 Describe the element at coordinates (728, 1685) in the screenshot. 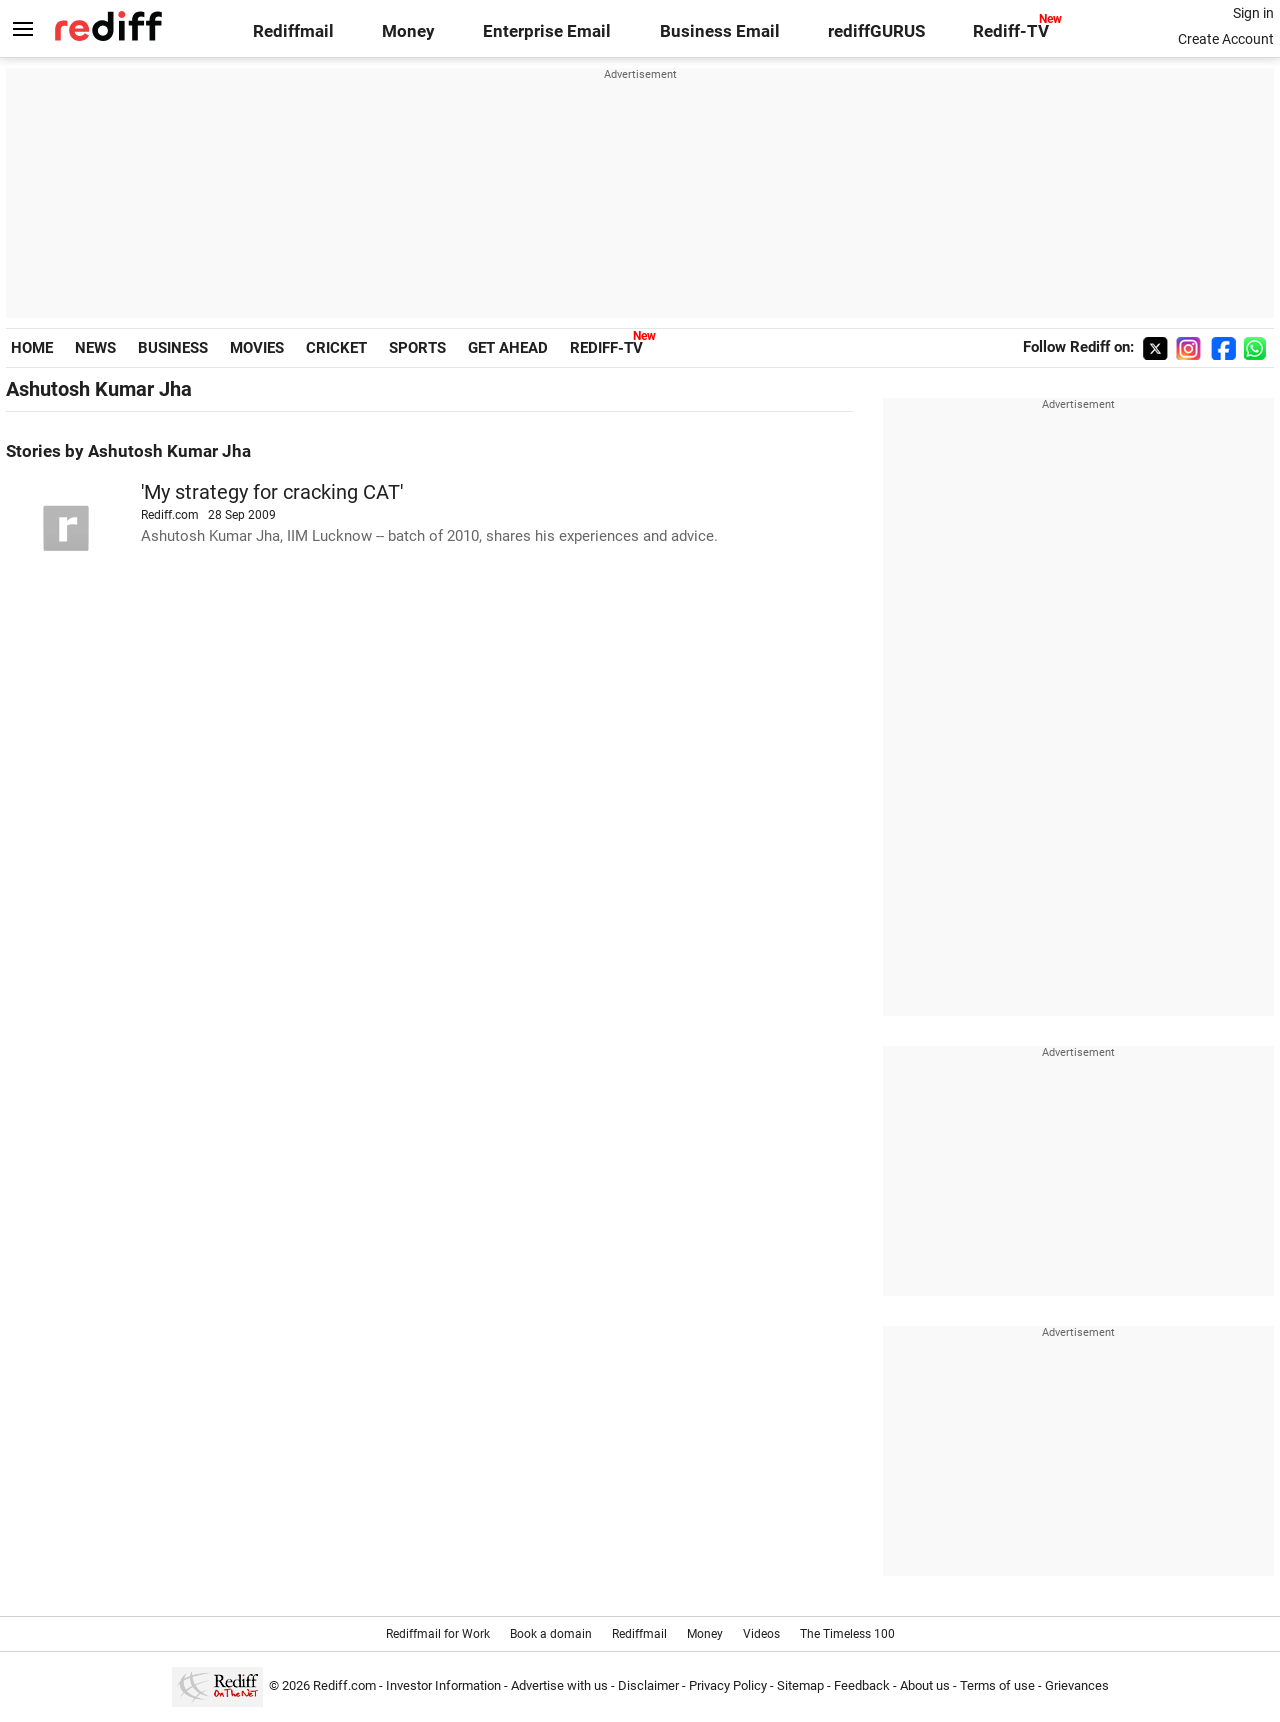

I see `Privacy Policy` at that location.